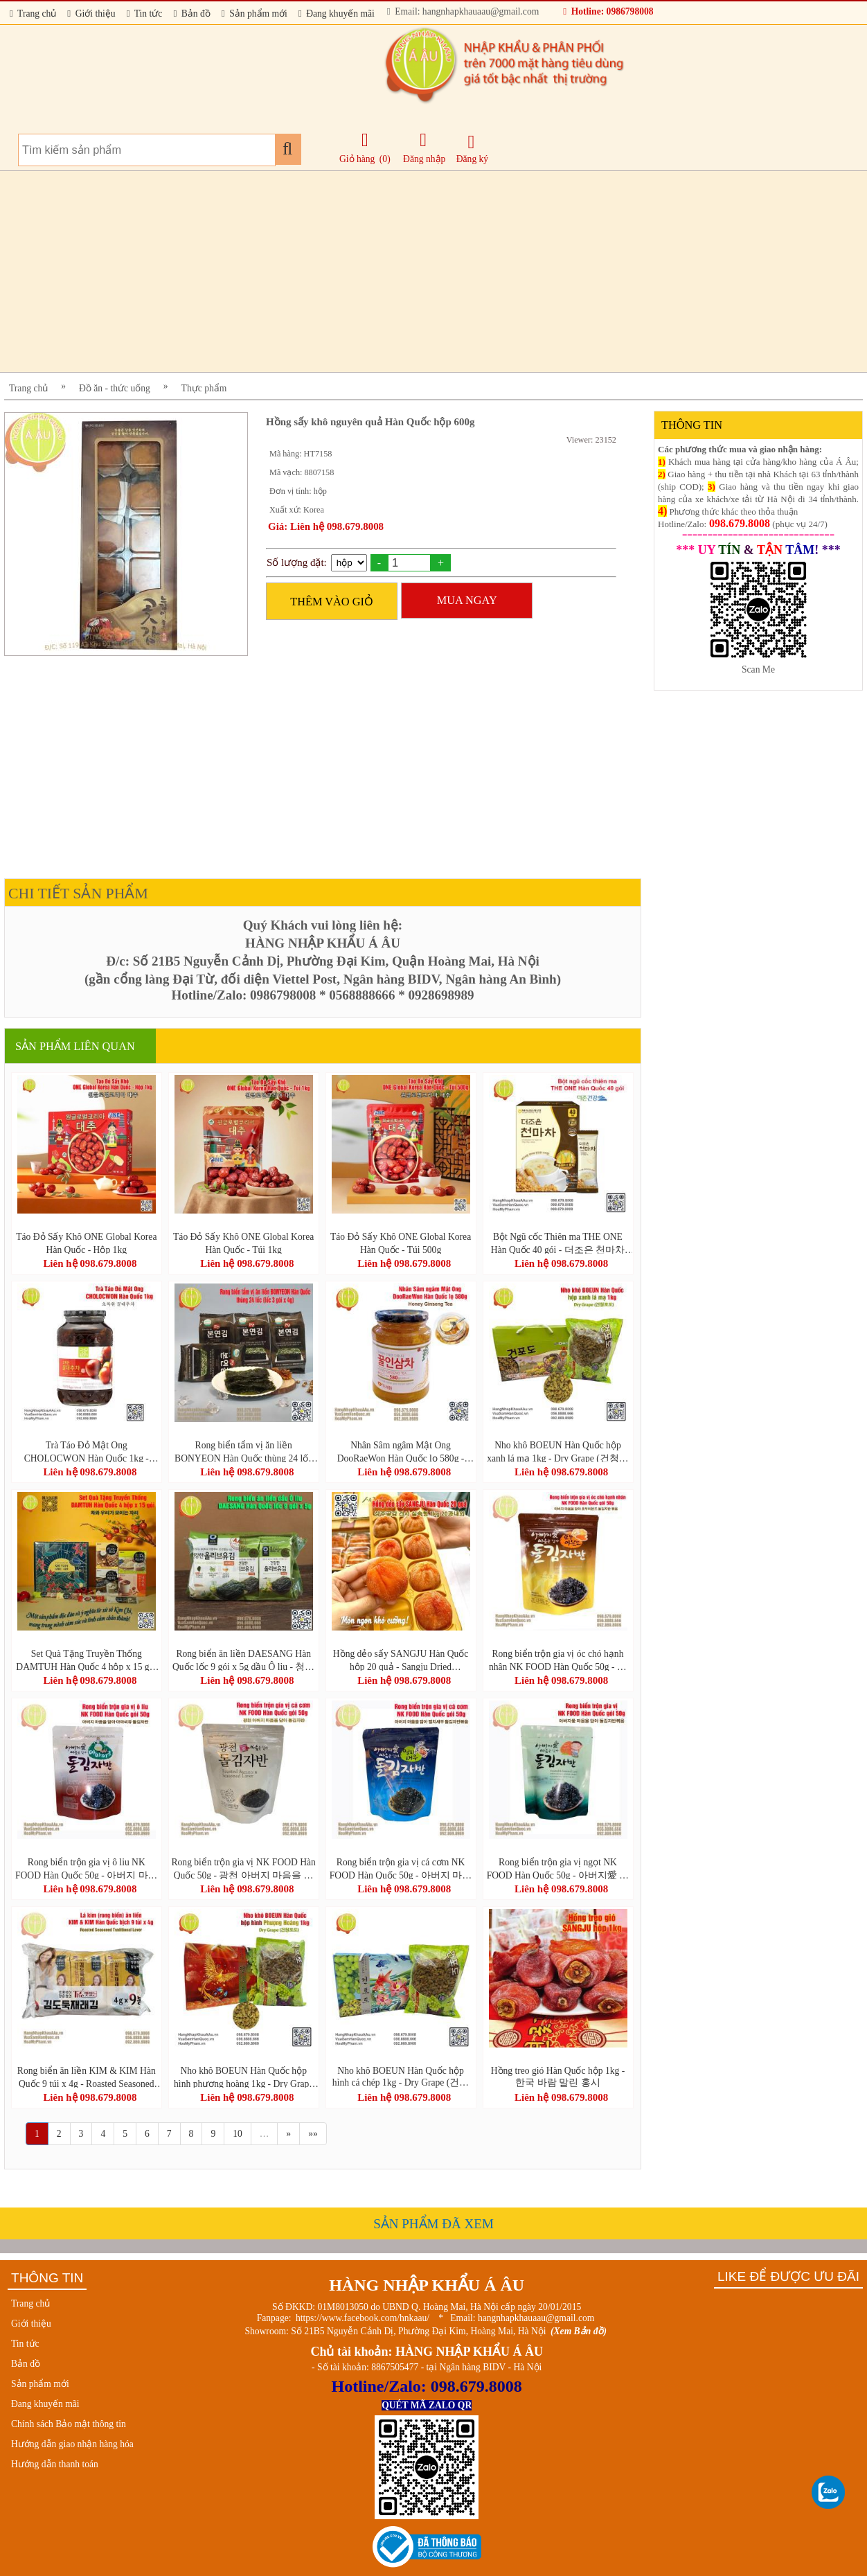 The height and width of the screenshot is (2576, 867). What do you see at coordinates (191, 13) in the screenshot?
I see `Bản đồ` at bounding box center [191, 13].